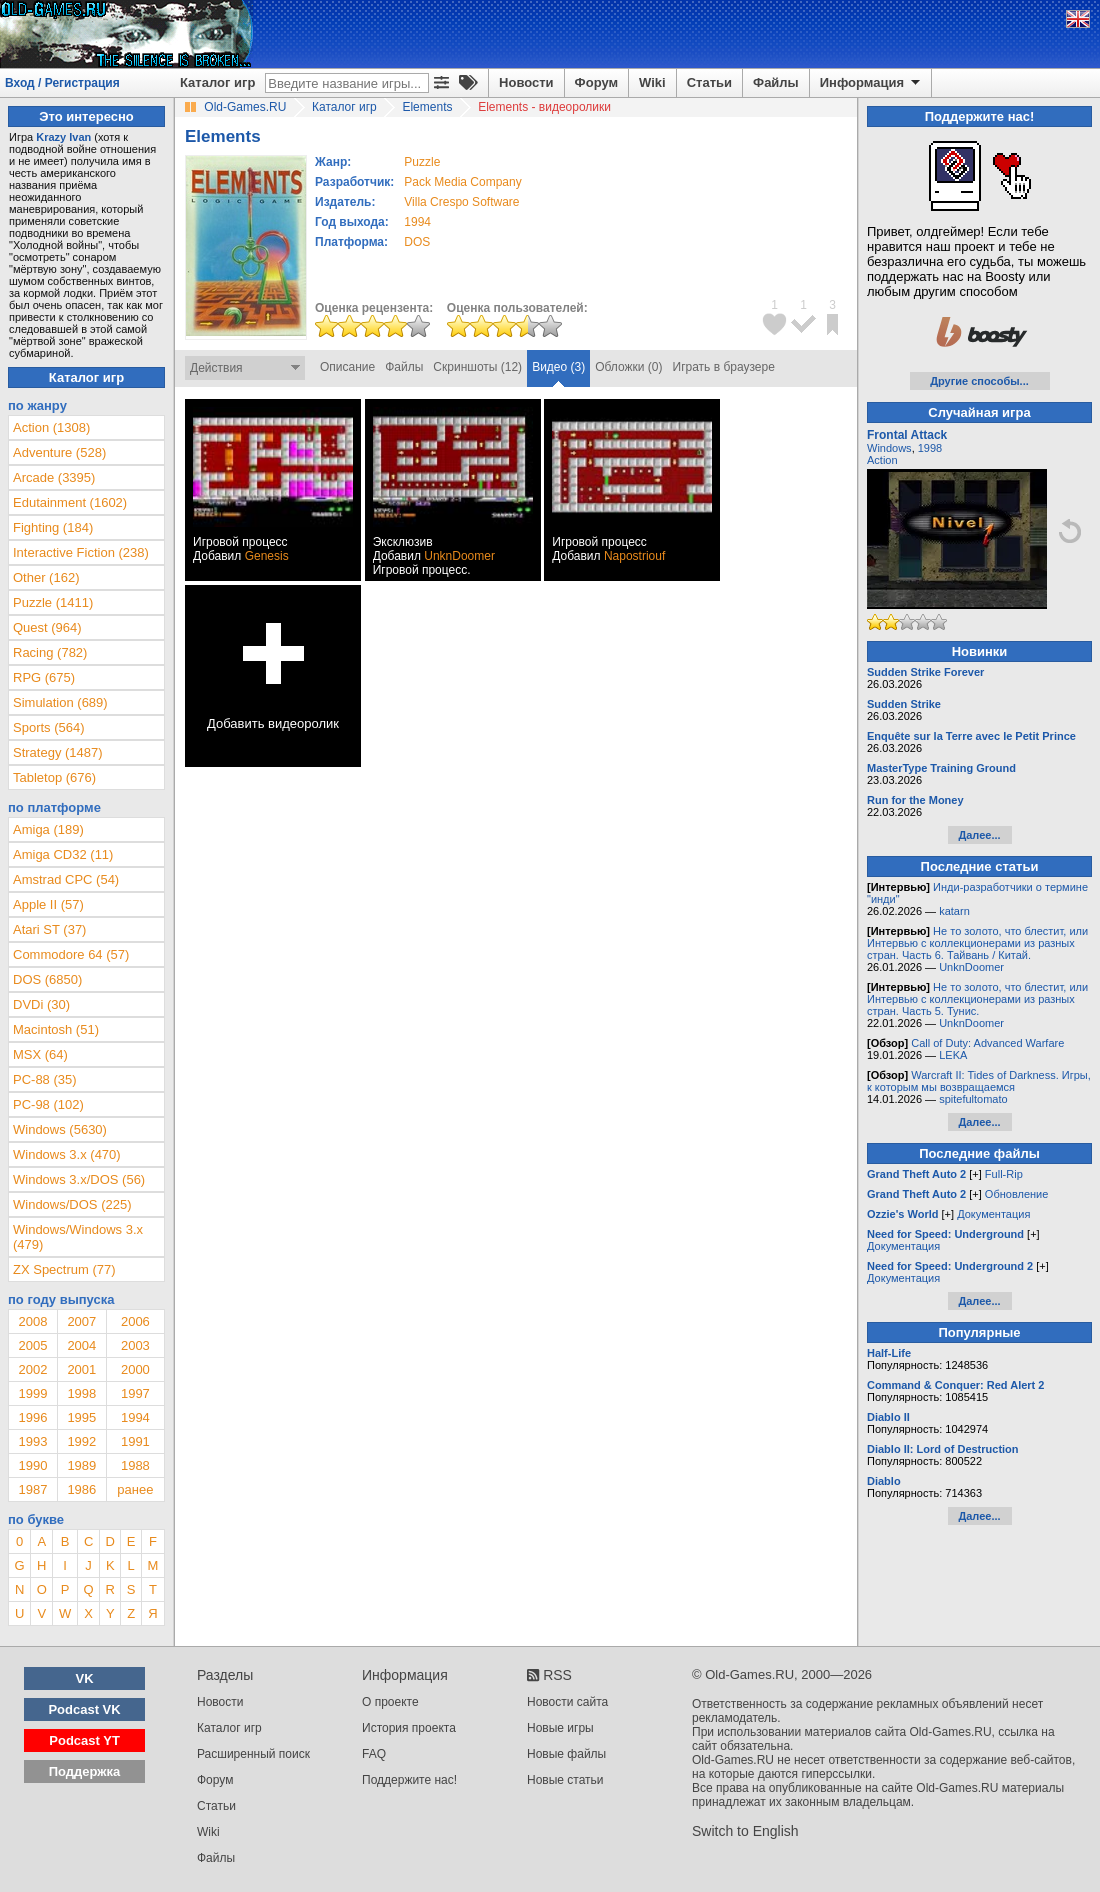 Image resolution: width=1100 pixels, height=1892 pixels. Describe the element at coordinates (135, 1489) in the screenshot. I see `ранее` at that location.